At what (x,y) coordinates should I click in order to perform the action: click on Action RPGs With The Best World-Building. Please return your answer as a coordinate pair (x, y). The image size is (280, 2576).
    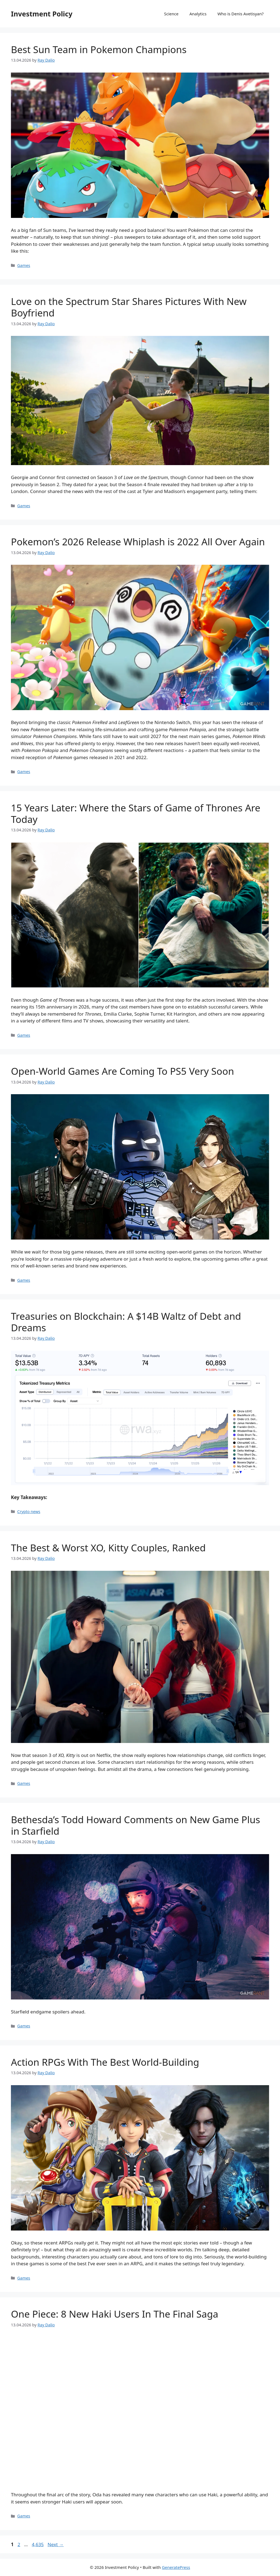
    Looking at the image, I should click on (105, 2062).